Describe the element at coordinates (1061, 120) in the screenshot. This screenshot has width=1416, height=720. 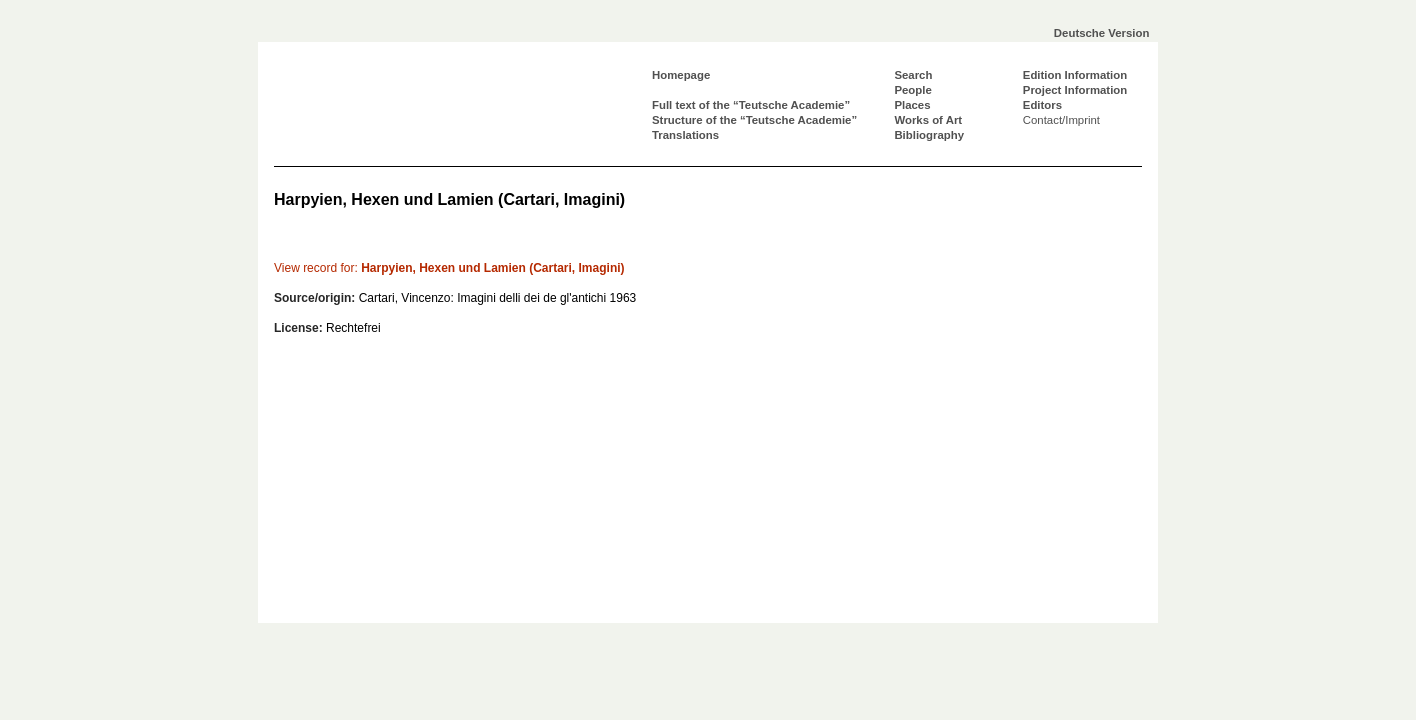
I see `Contact/Imprint` at that location.